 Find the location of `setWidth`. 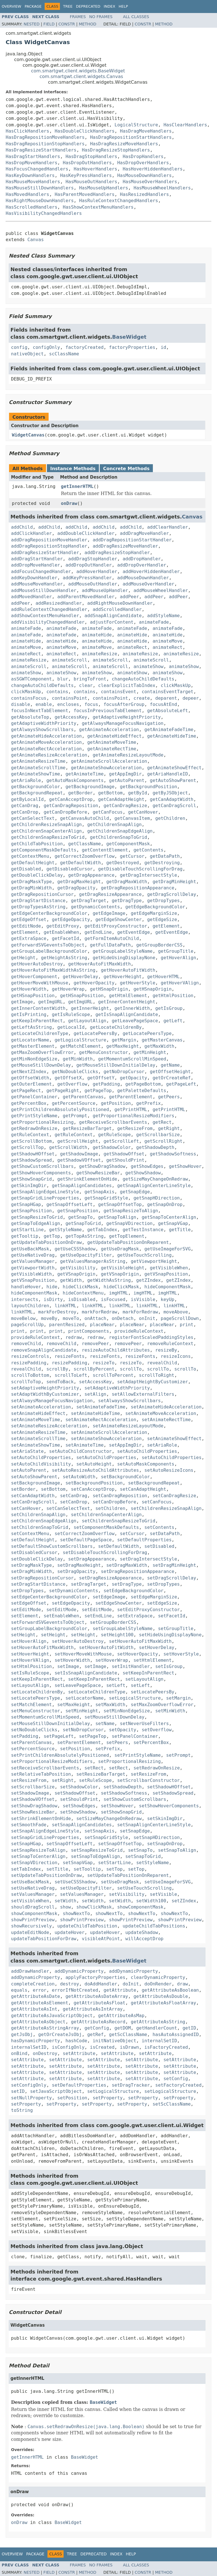

setWidth is located at coordinates (65, 1900).